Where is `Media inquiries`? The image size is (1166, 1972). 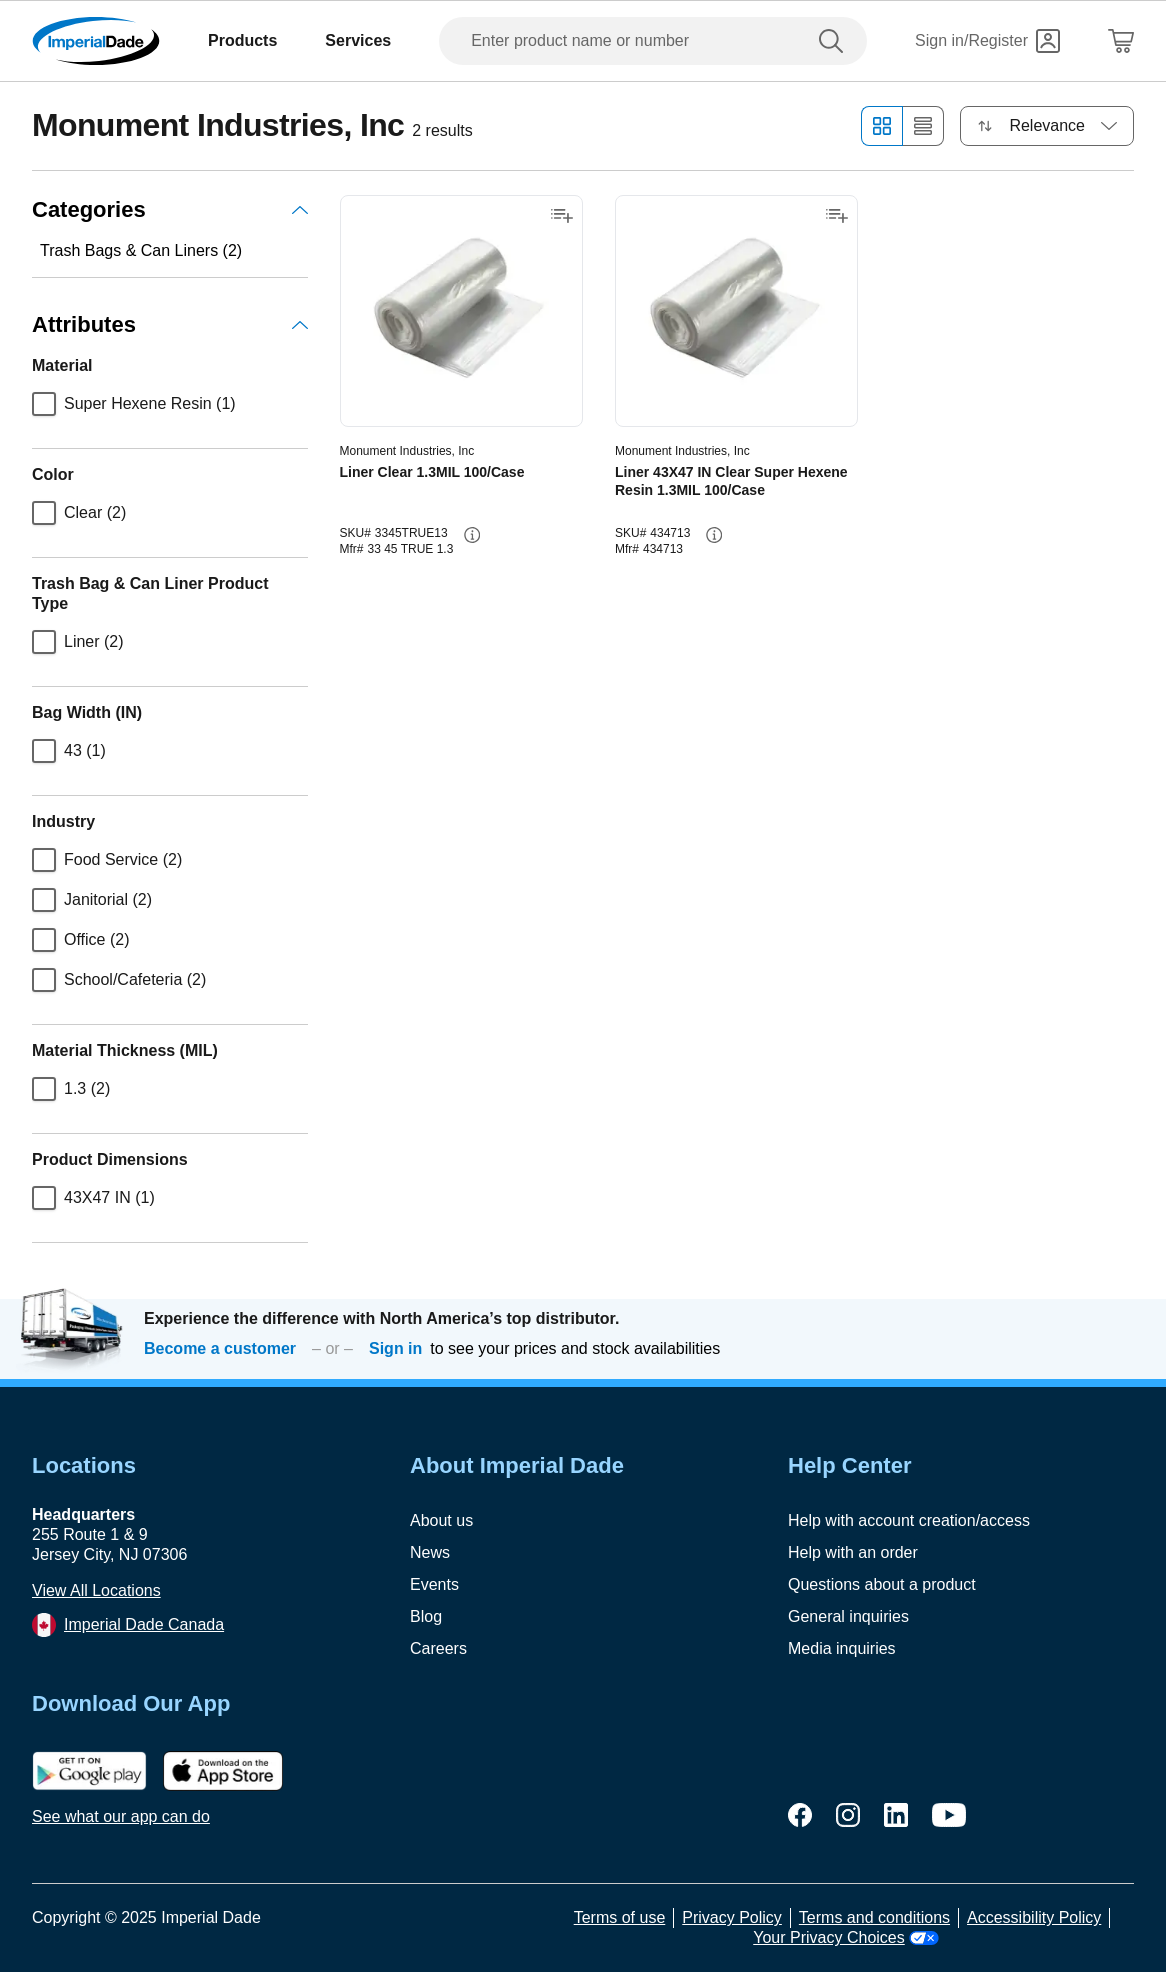
Media inquiries is located at coordinates (842, 1648).